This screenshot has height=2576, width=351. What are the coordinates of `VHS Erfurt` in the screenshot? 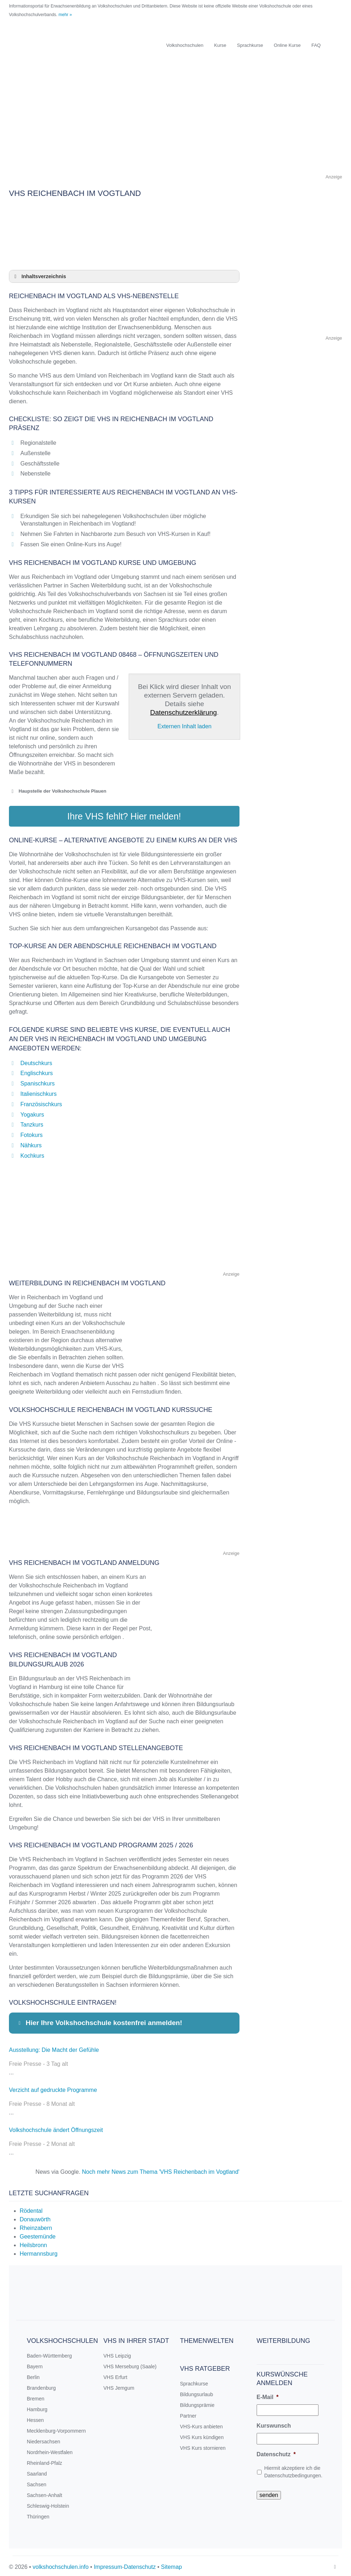 It's located at (115, 2375).